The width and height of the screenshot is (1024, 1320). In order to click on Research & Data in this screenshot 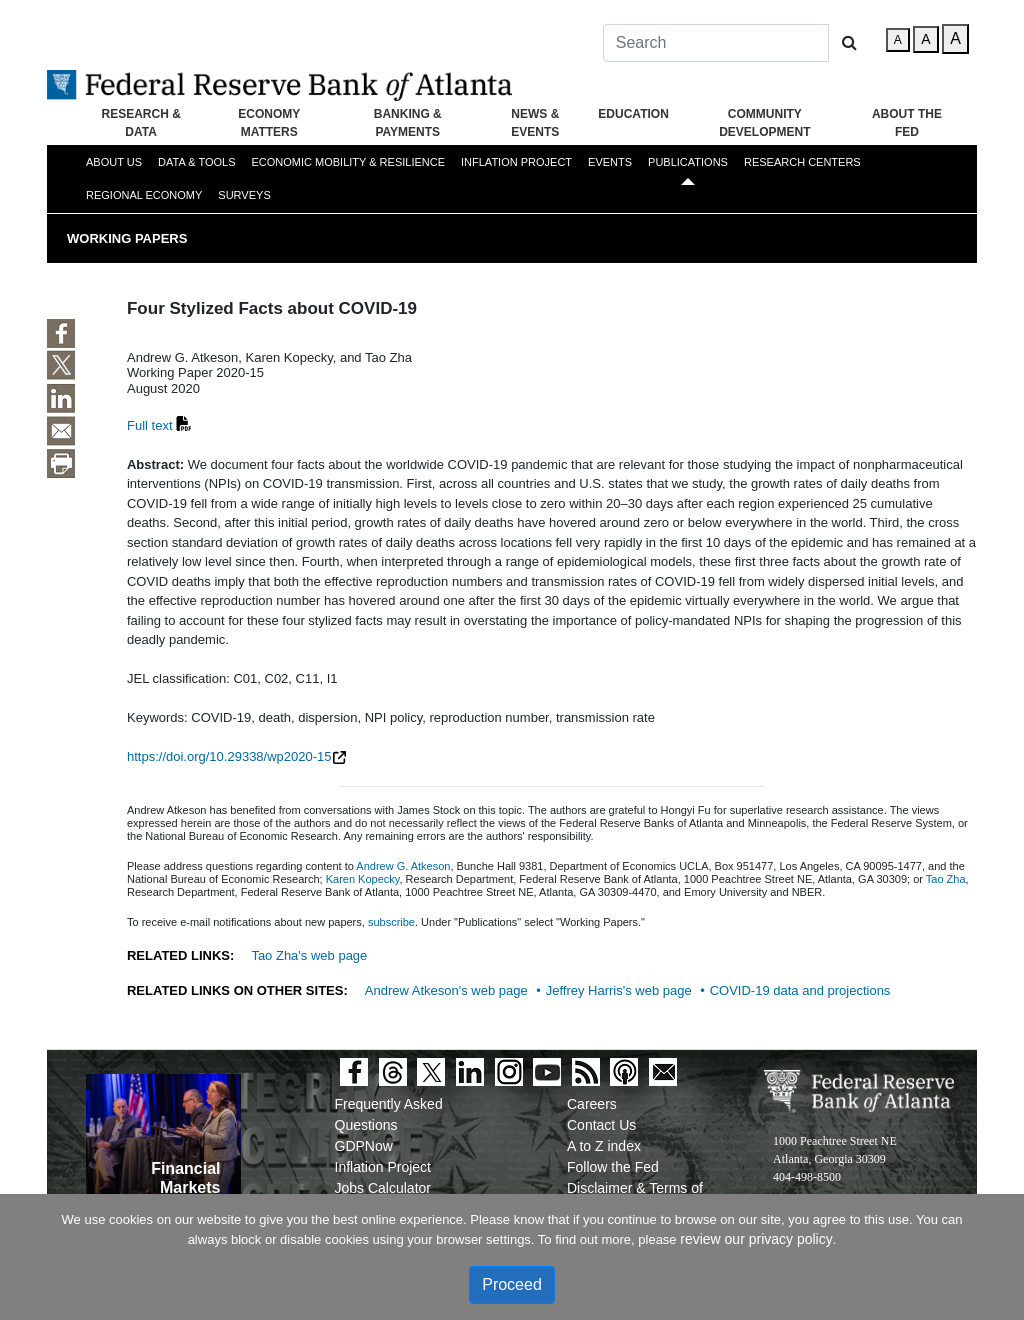, I will do `click(140, 123)`.